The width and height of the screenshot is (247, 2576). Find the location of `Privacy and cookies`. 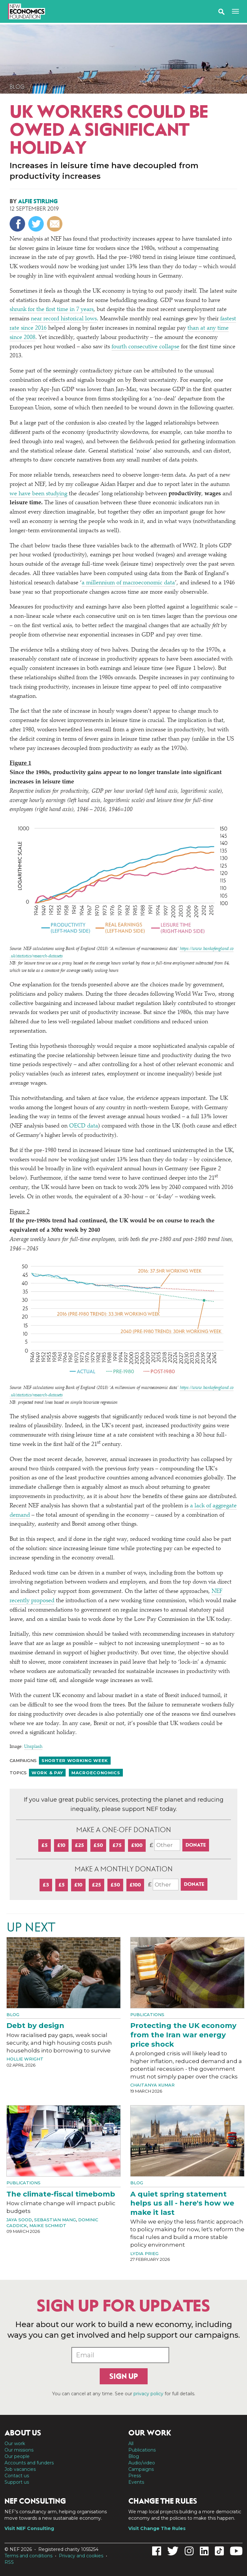

Privacy and cookies is located at coordinates (81, 2556).